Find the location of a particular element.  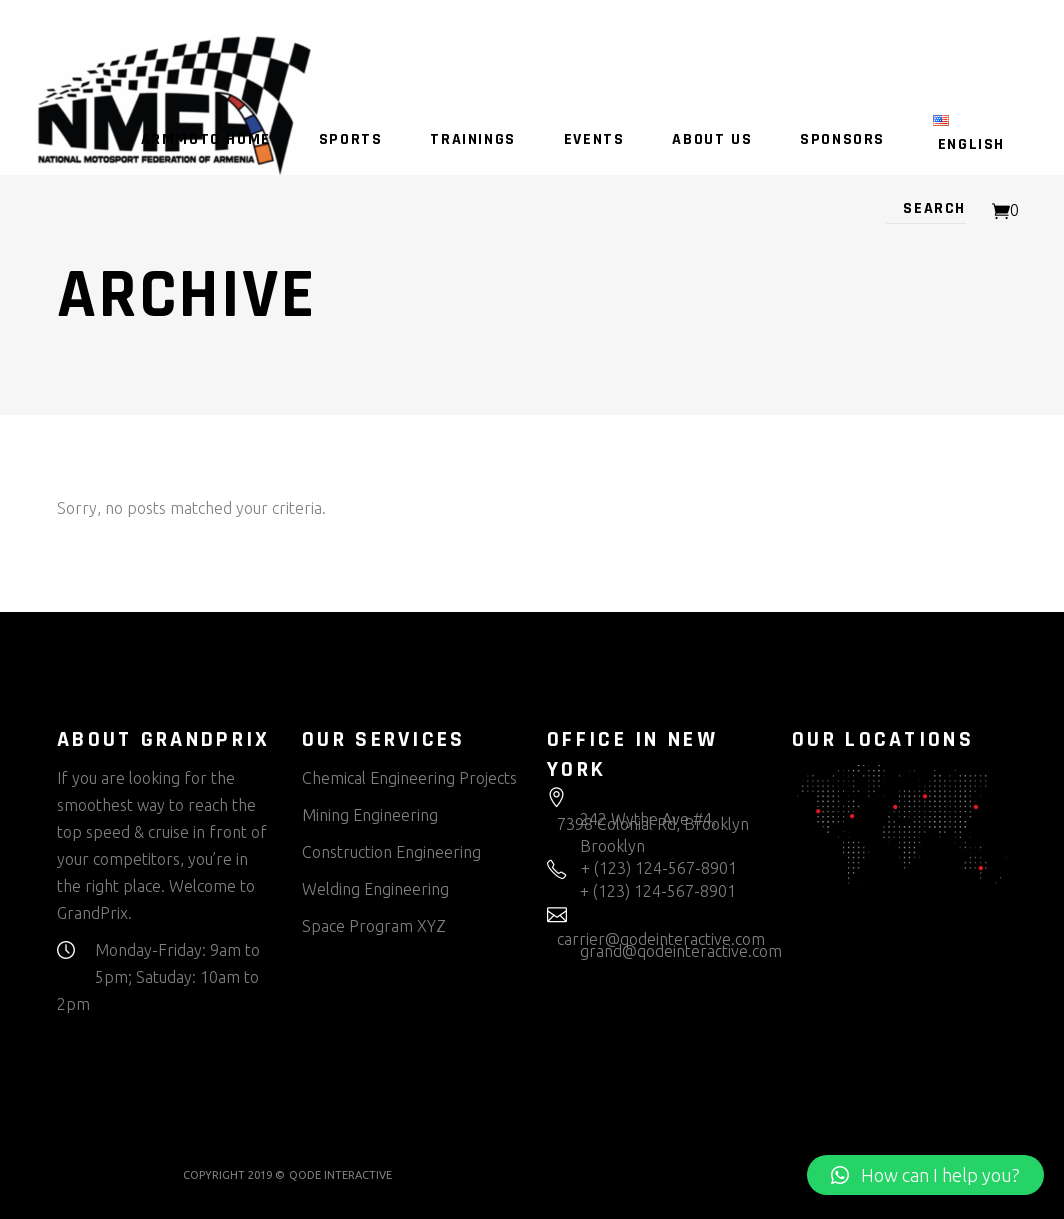

QODE INTERACTIVE is located at coordinates (340, 1175).